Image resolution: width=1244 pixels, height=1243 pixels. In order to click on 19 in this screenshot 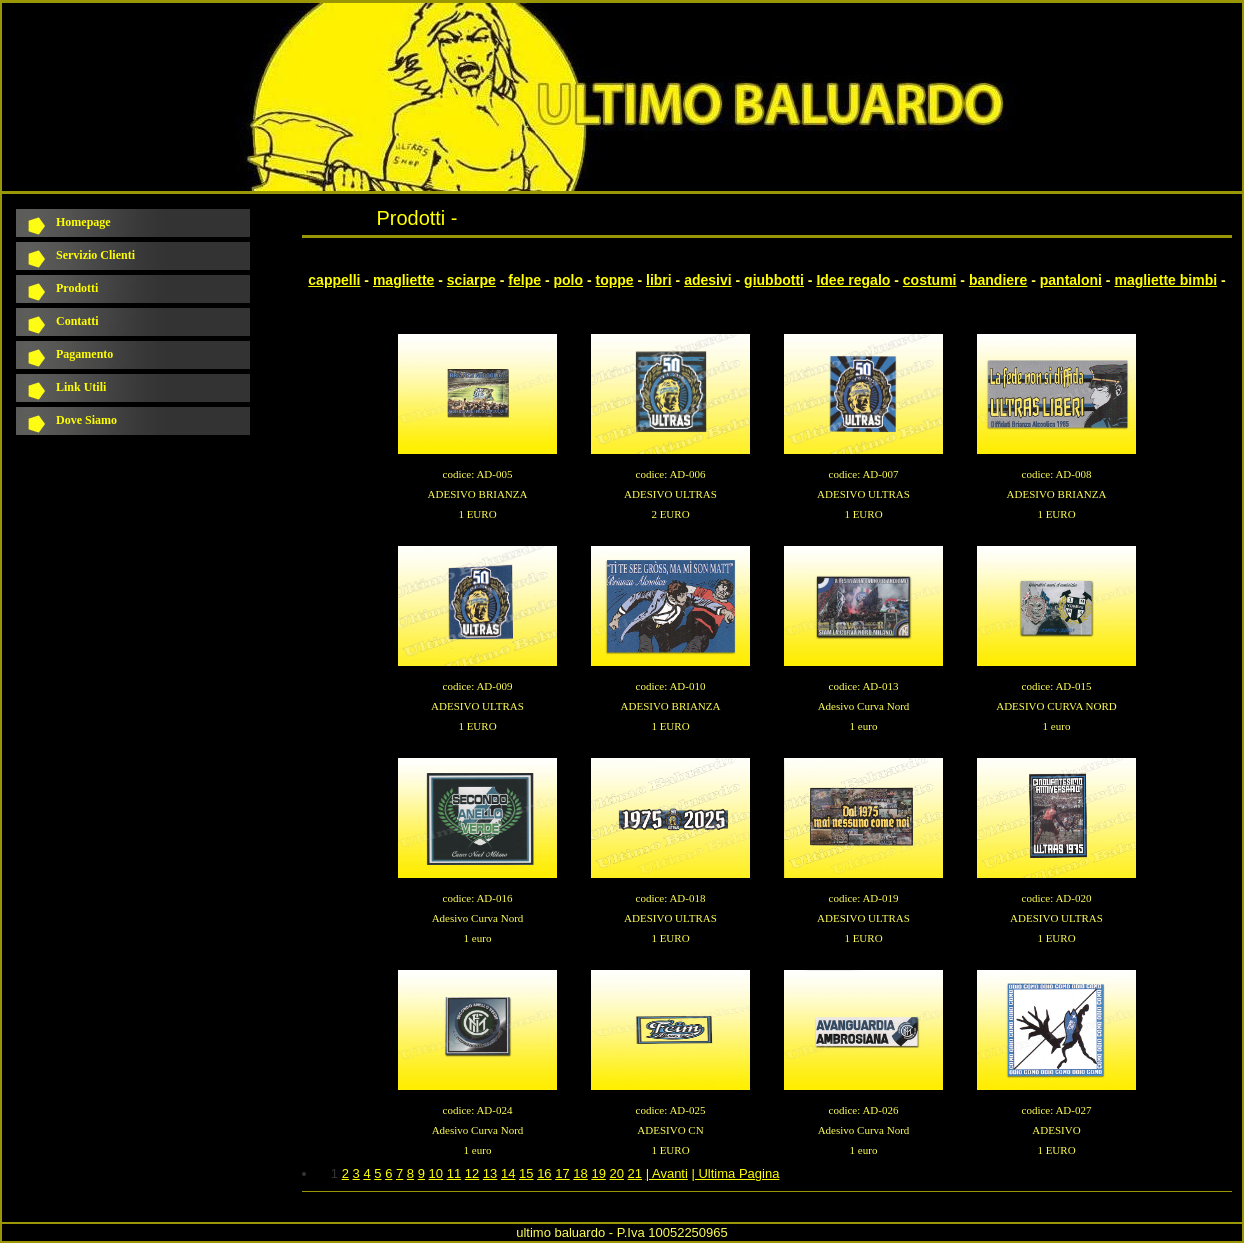, I will do `click(598, 1173)`.